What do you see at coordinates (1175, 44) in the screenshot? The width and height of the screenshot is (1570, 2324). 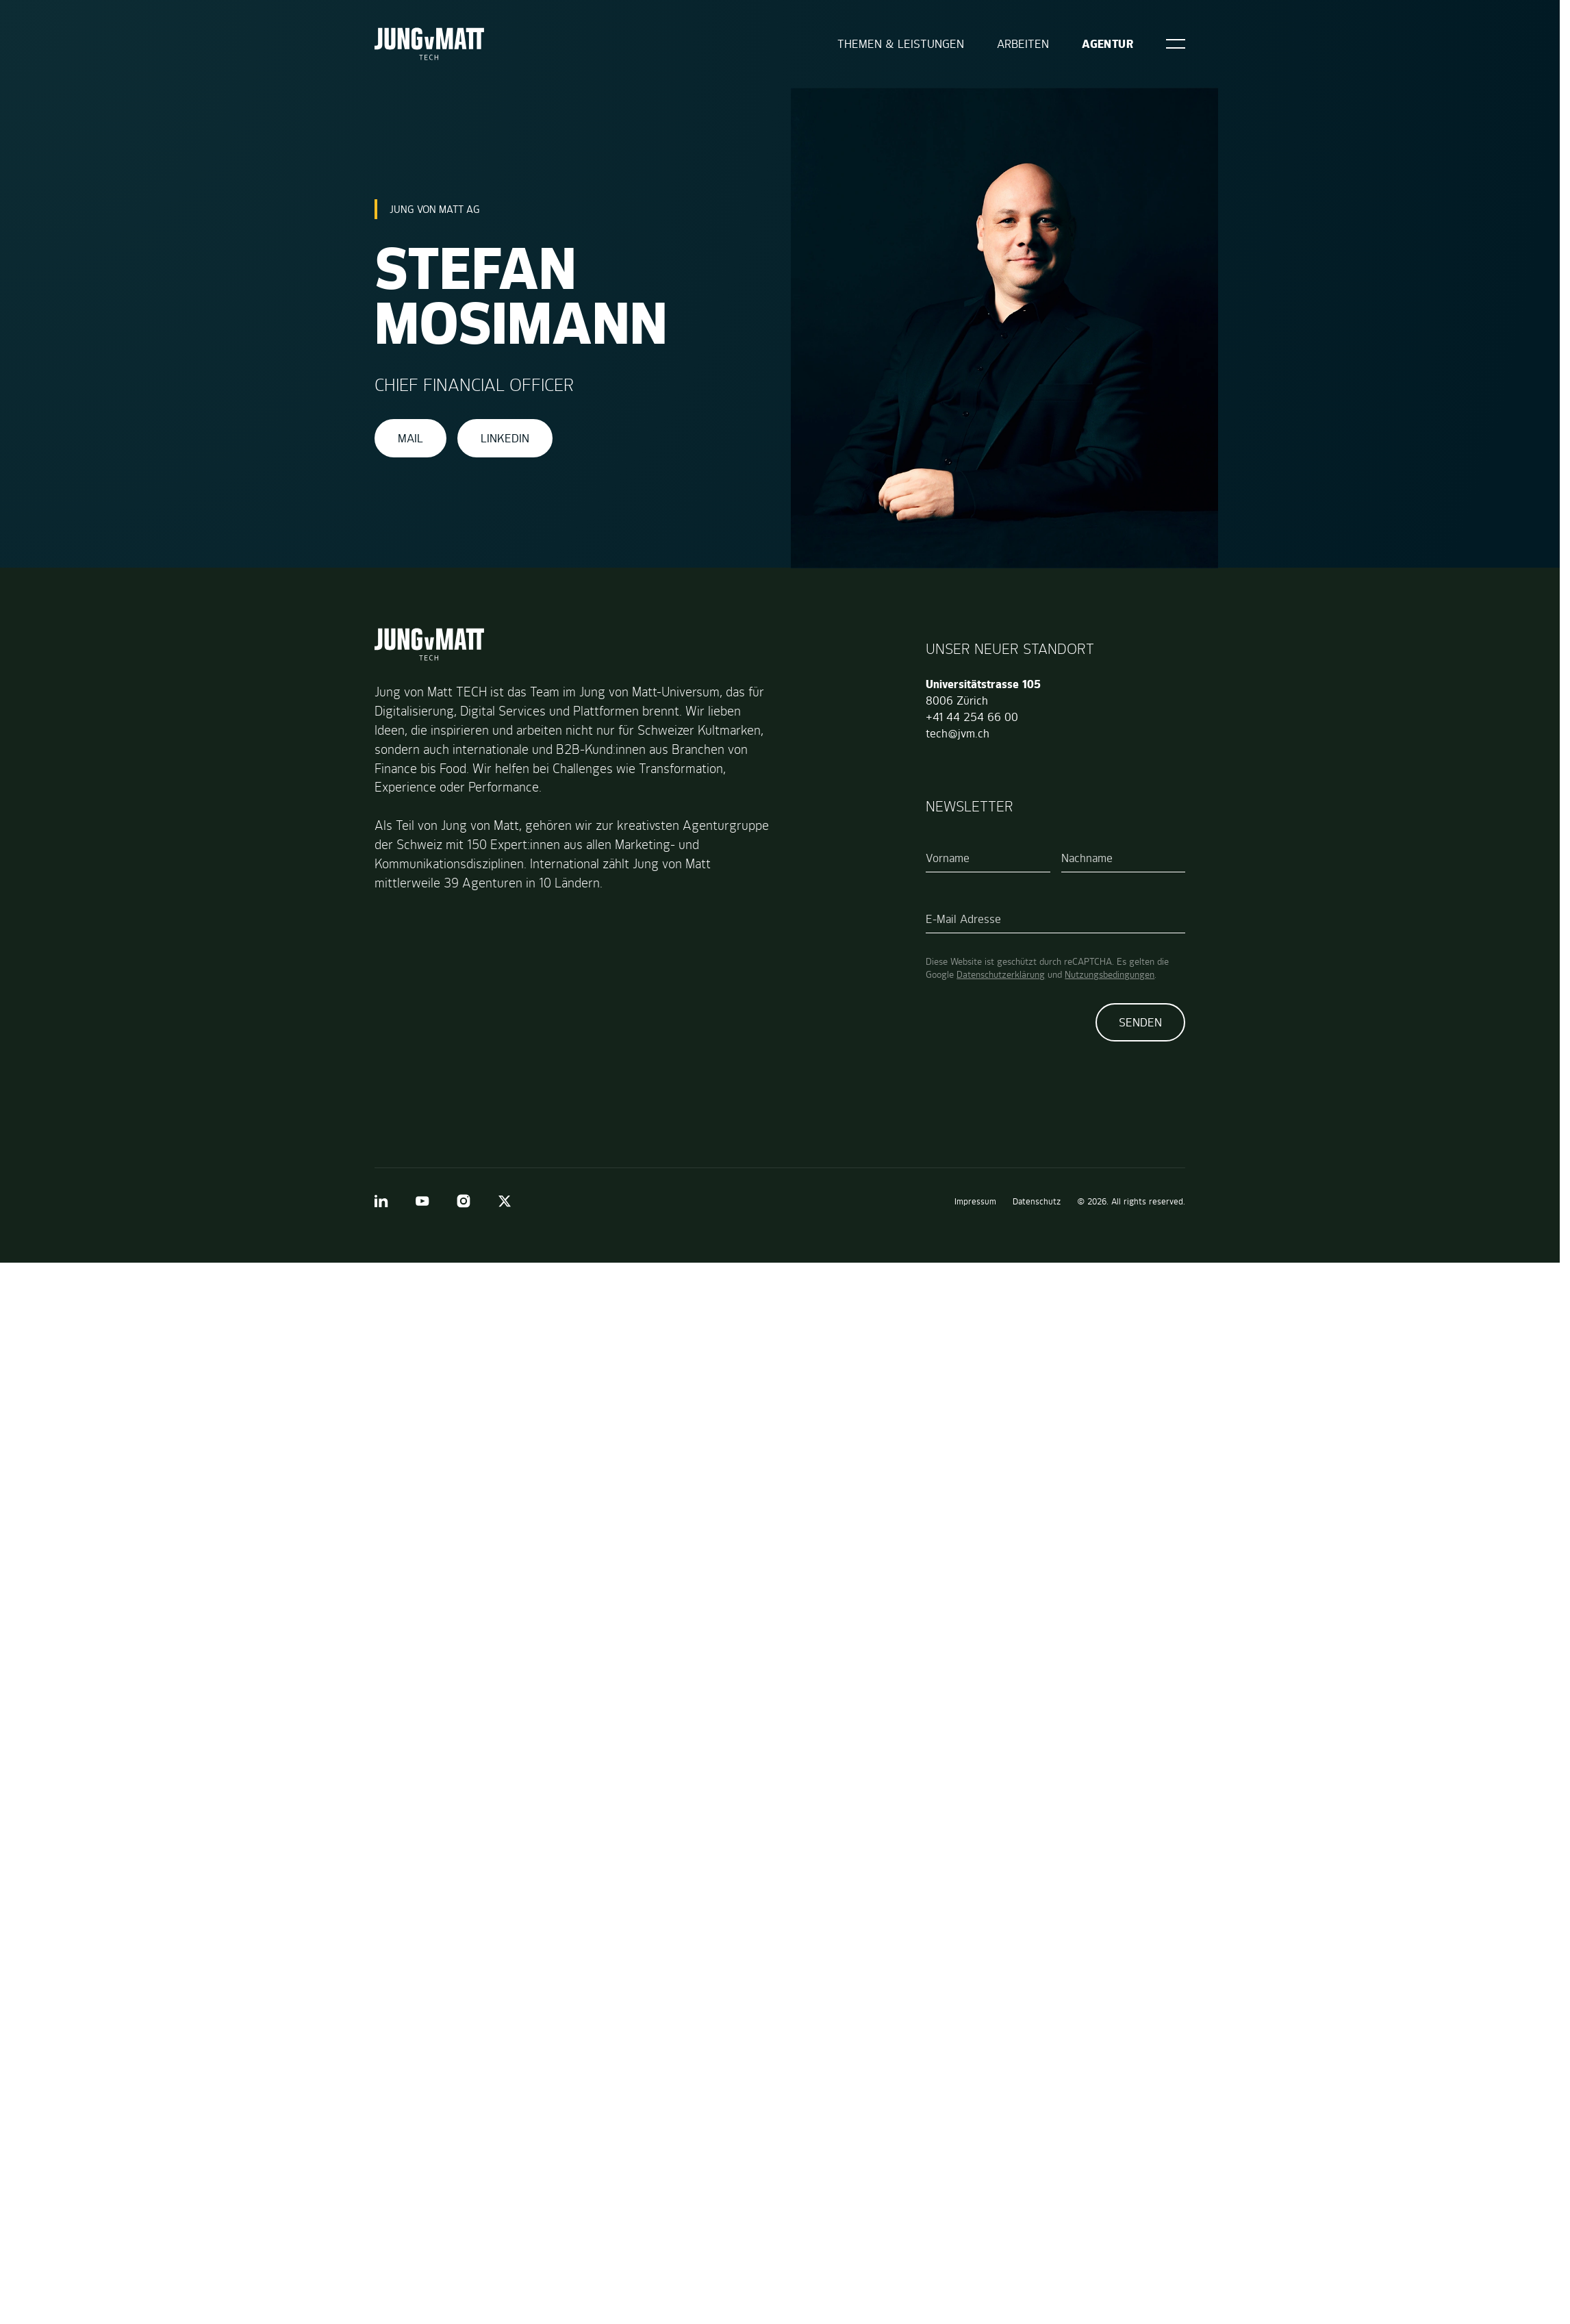 I see `[Open]` at bounding box center [1175, 44].